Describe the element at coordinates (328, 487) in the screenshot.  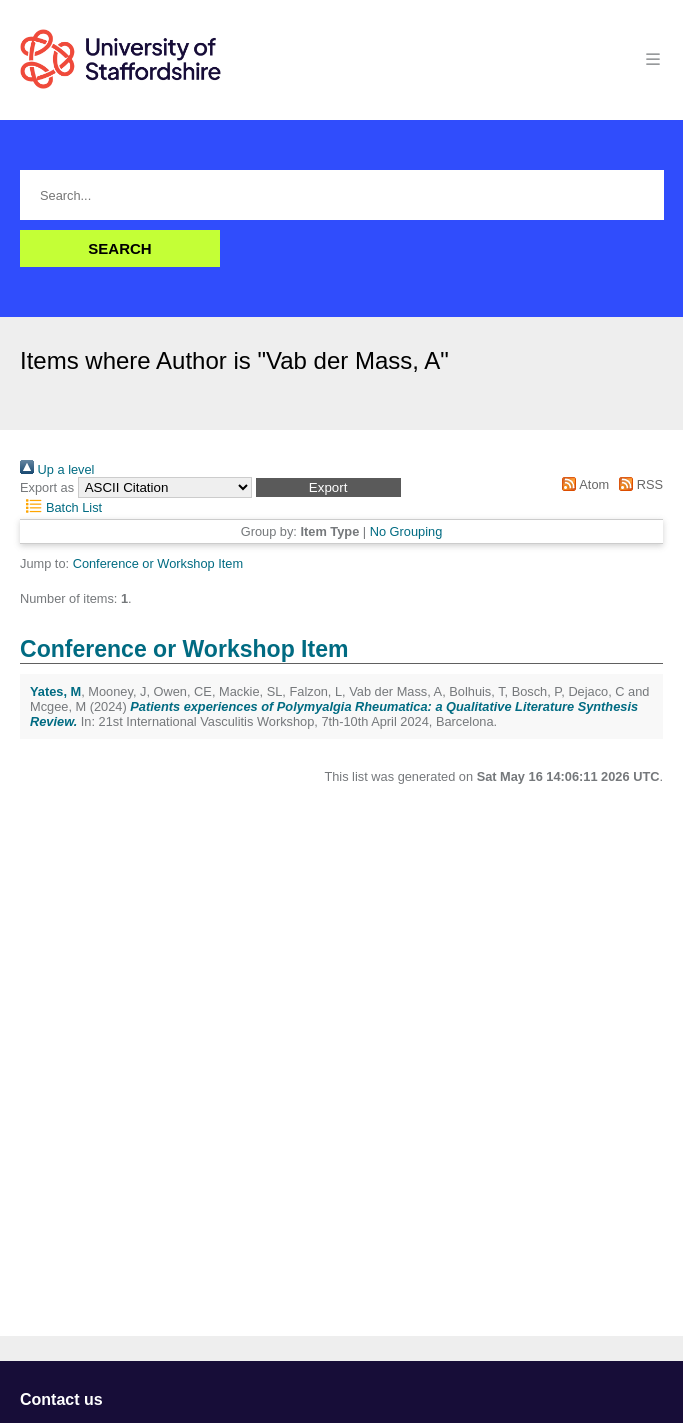
I see `[button]` at that location.